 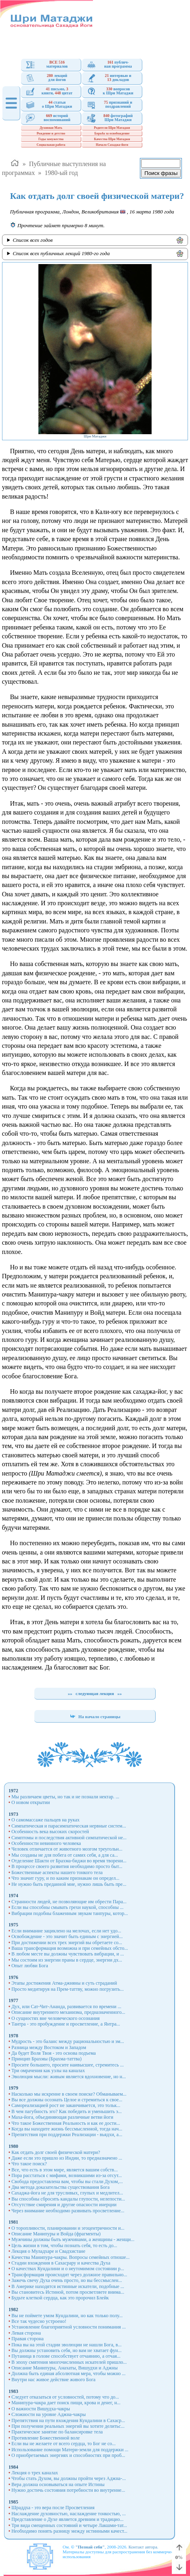 What do you see at coordinates (112, 145) in the screenshot?
I see `Начало Сахаджа-йоги` at bounding box center [112, 145].